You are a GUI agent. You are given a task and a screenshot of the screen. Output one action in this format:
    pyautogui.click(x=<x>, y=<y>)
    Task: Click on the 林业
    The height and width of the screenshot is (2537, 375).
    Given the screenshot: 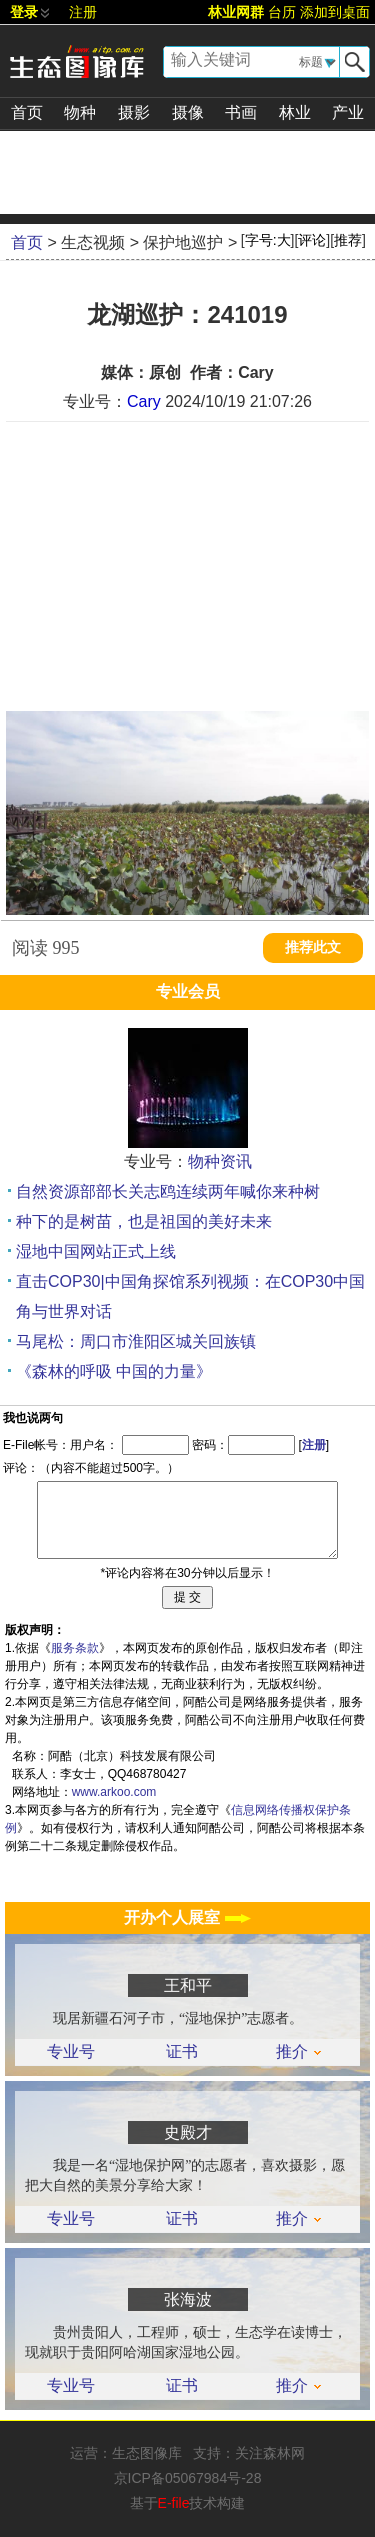 What is the action you would take?
    pyautogui.click(x=295, y=112)
    